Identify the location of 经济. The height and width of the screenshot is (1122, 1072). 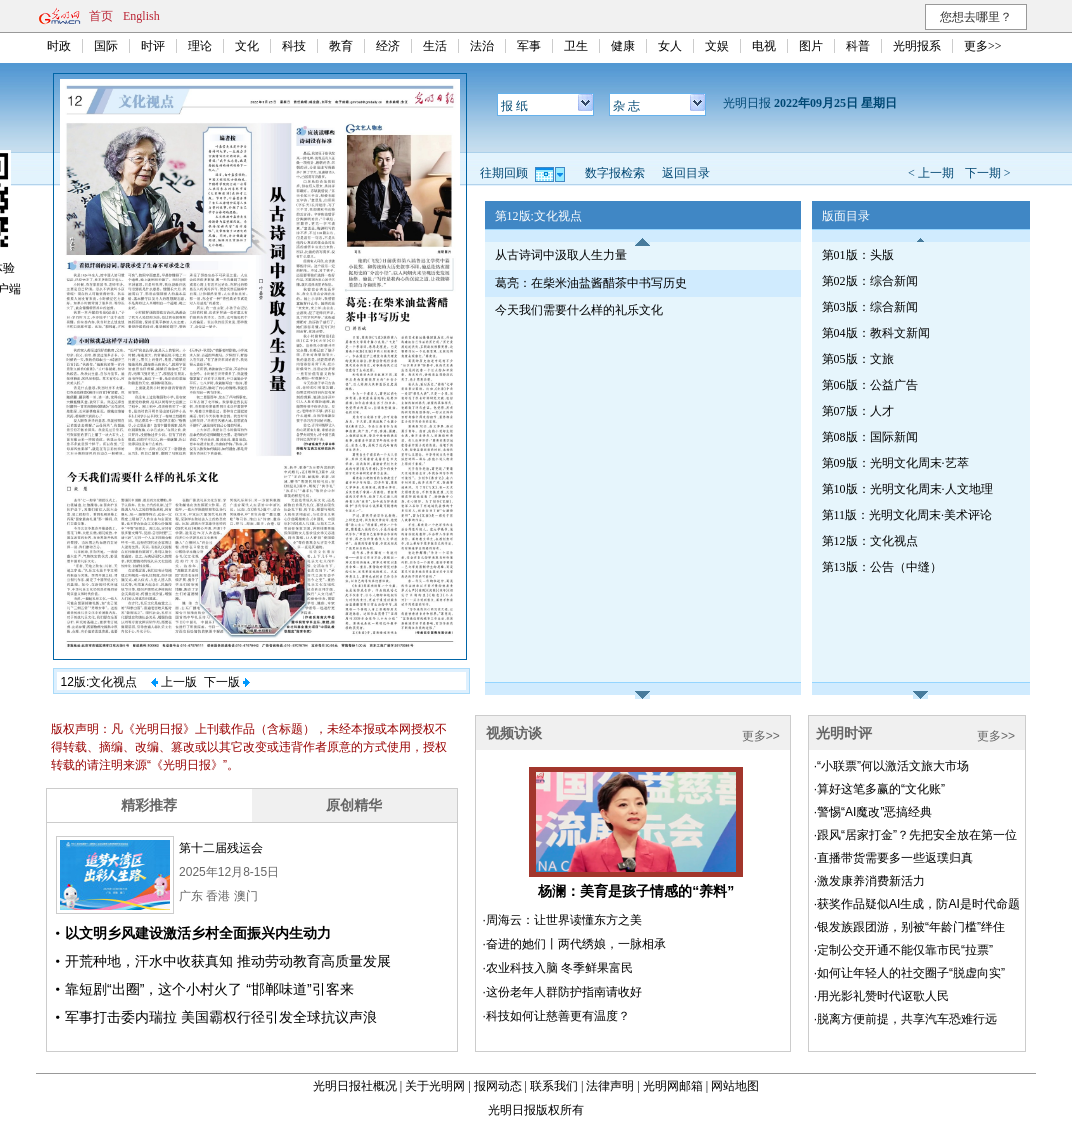
(388, 46).